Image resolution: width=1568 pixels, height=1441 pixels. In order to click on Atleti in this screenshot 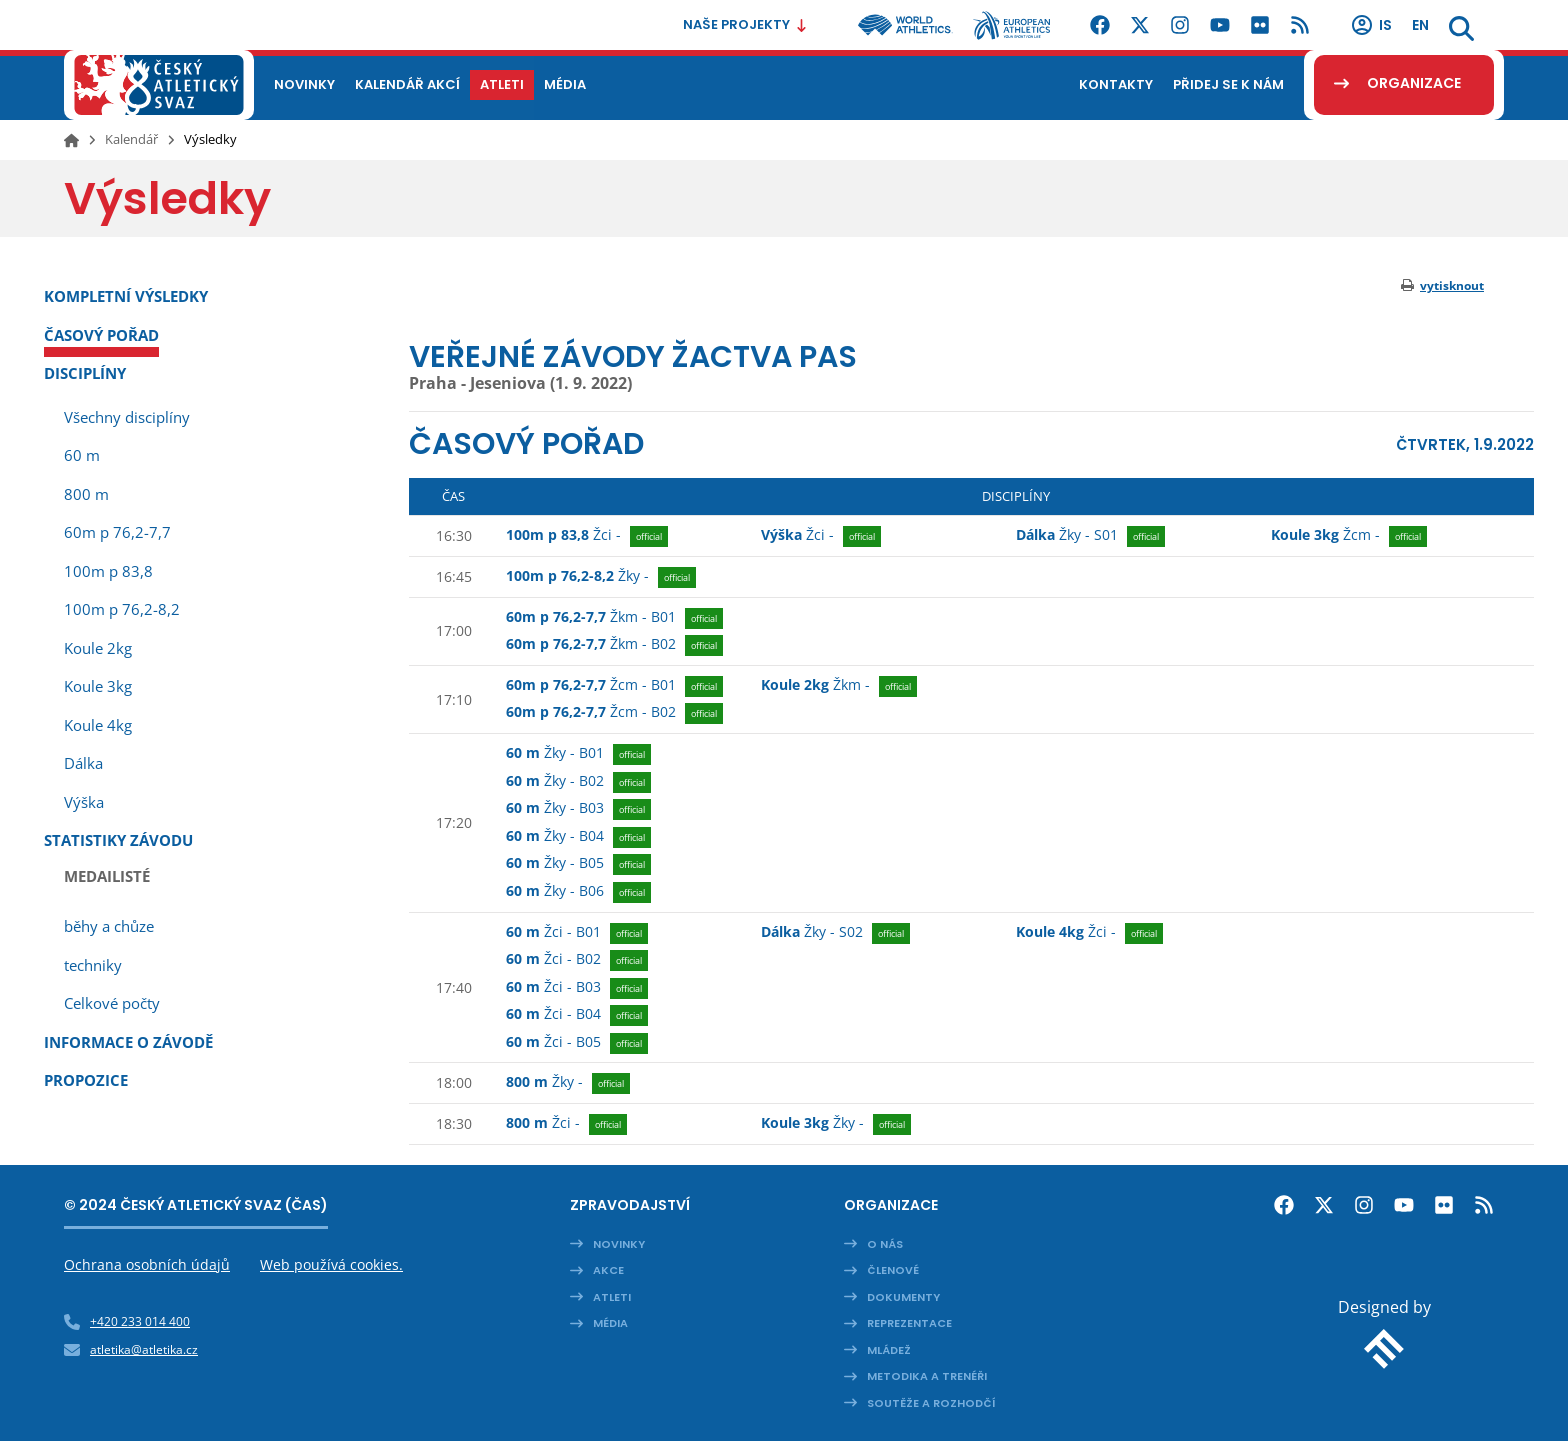, I will do `click(612, 1297)`.